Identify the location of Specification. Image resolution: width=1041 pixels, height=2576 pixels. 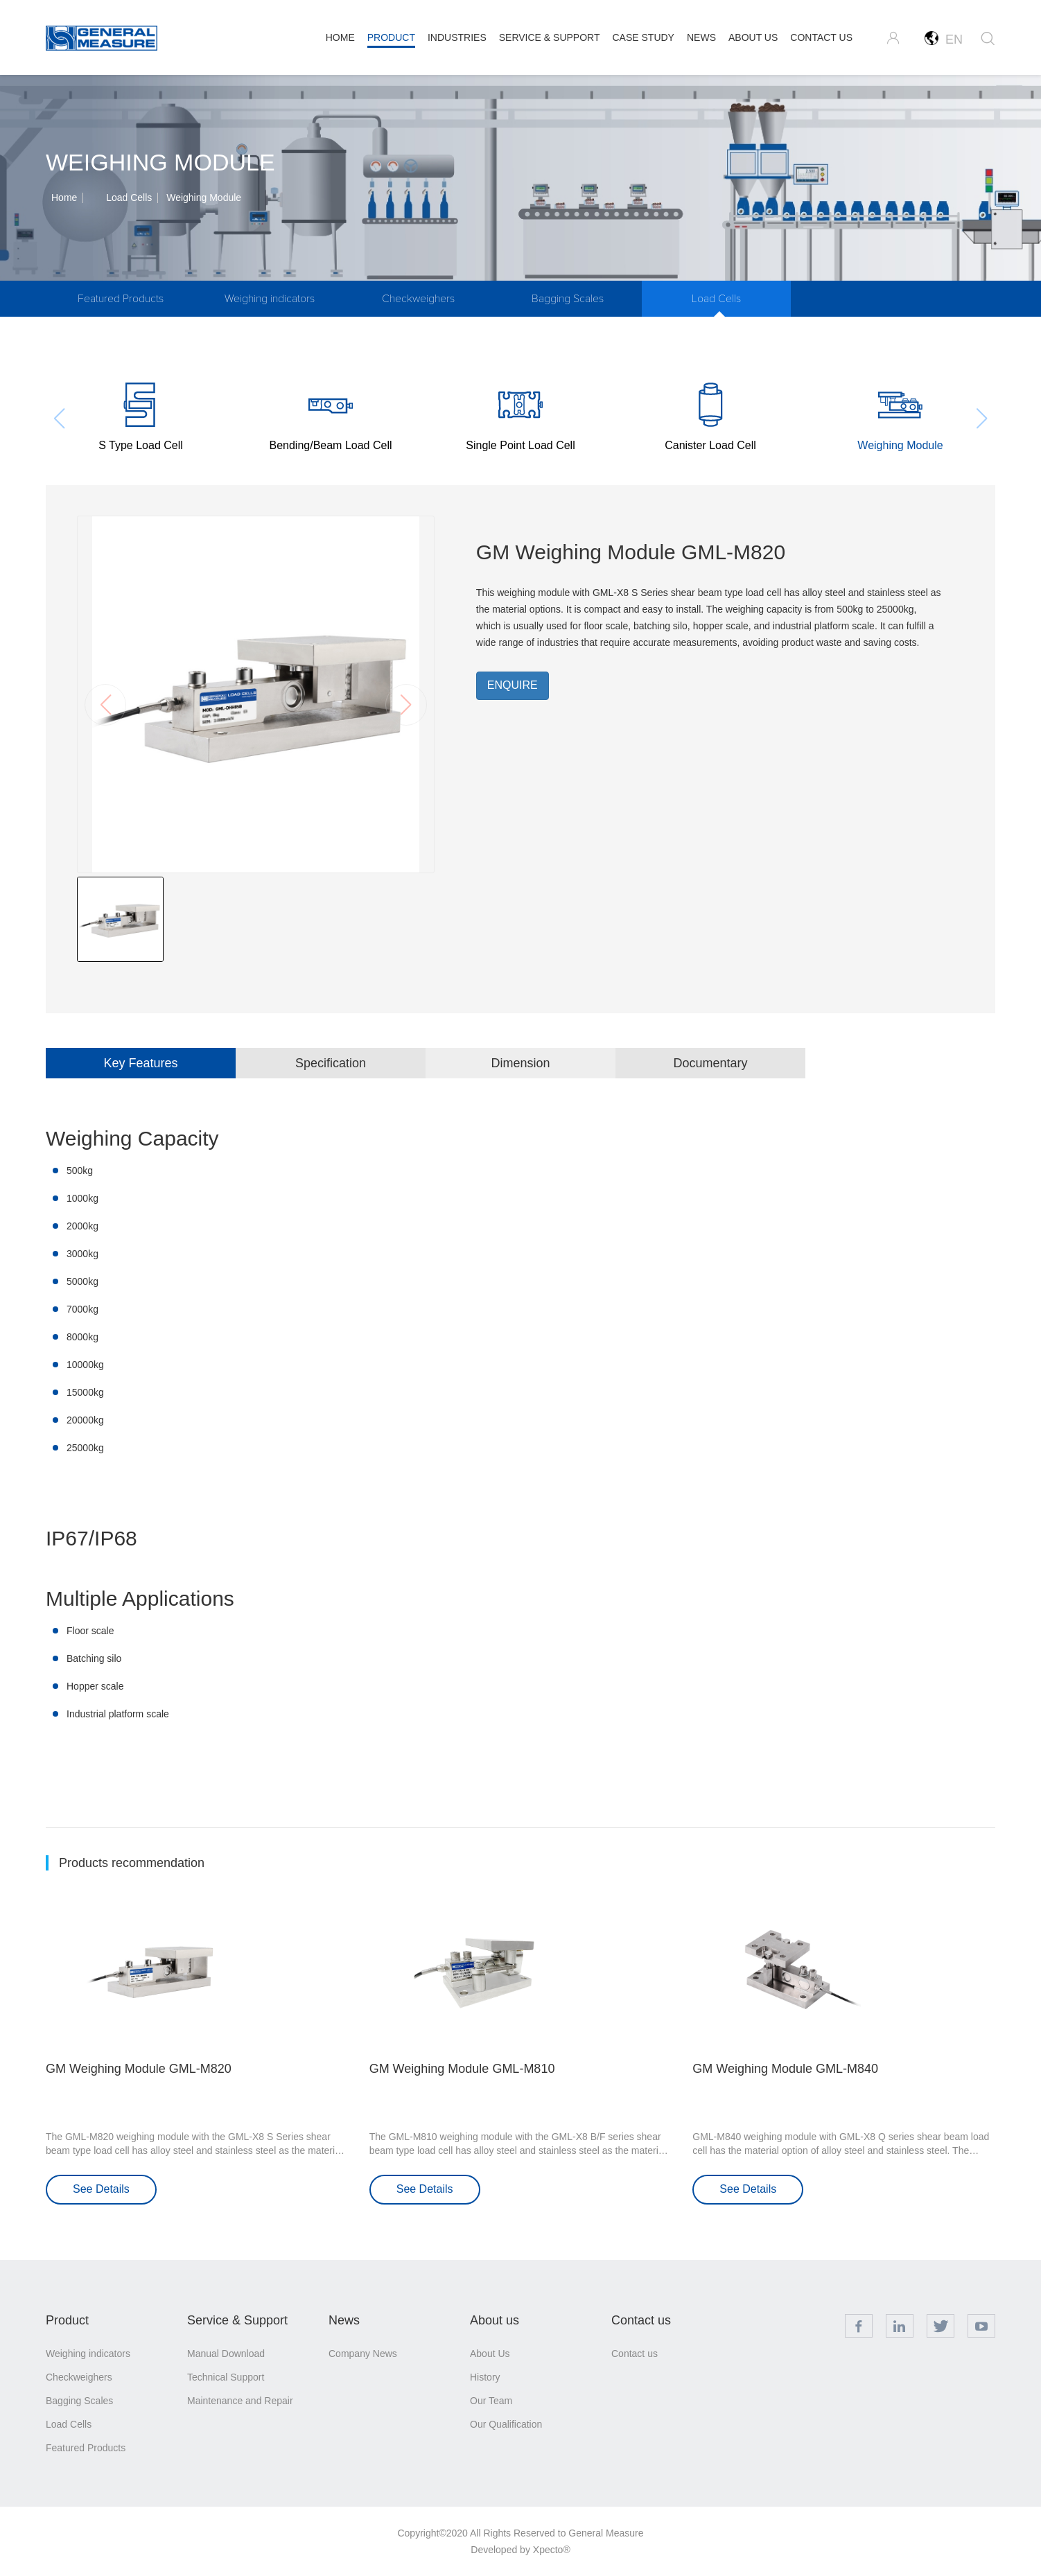
(330, 1063).